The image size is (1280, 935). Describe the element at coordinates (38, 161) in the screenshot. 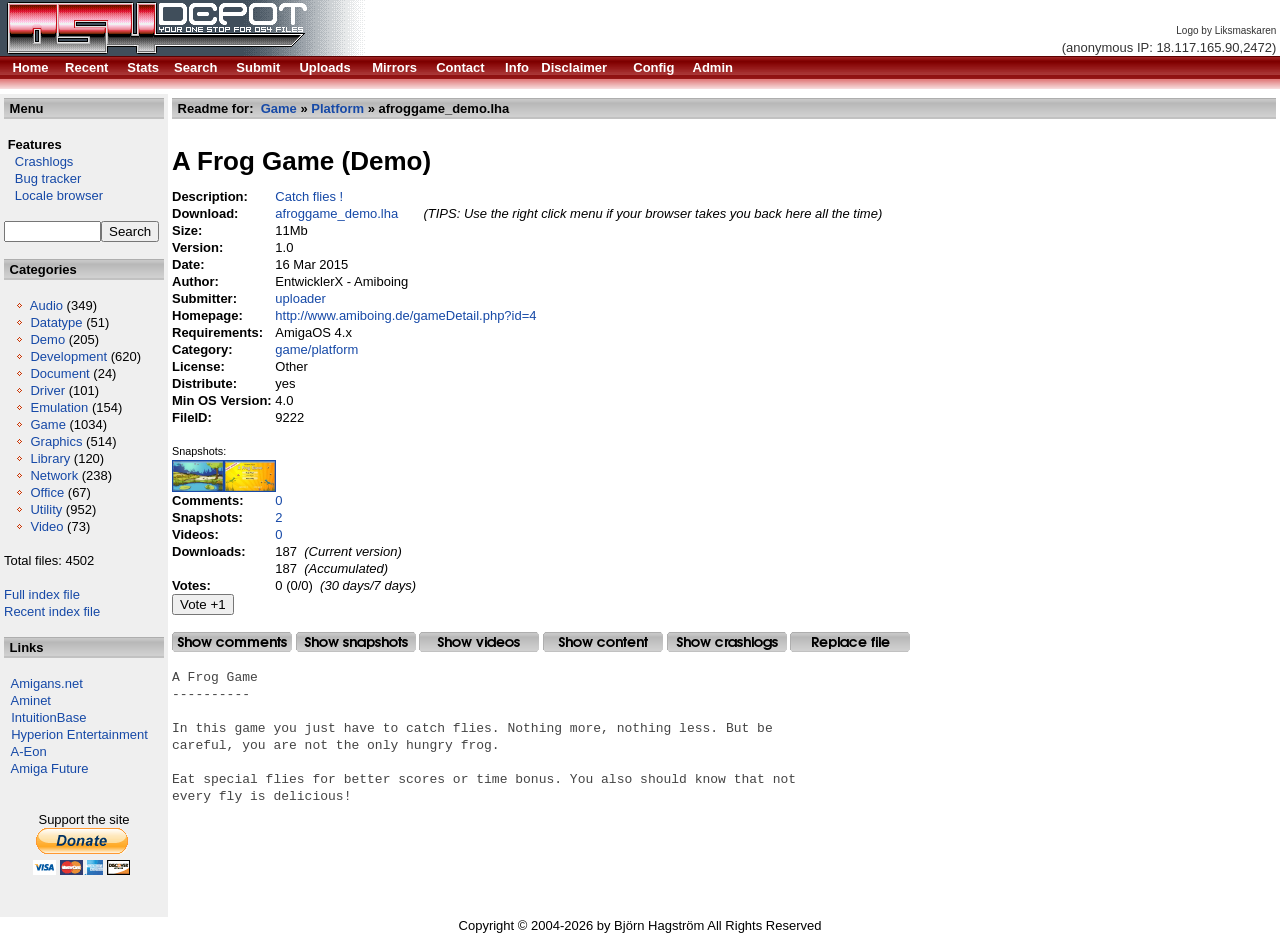

I see `Crashlogs` at that location.